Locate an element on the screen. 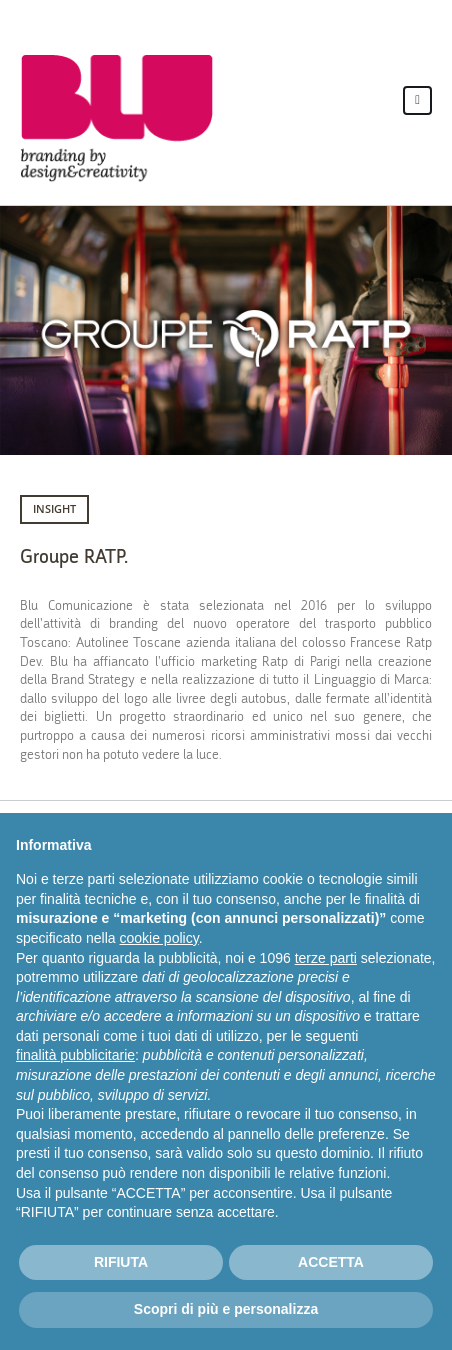  finalità pubblicitarie is located at coordinates (75, 1055).